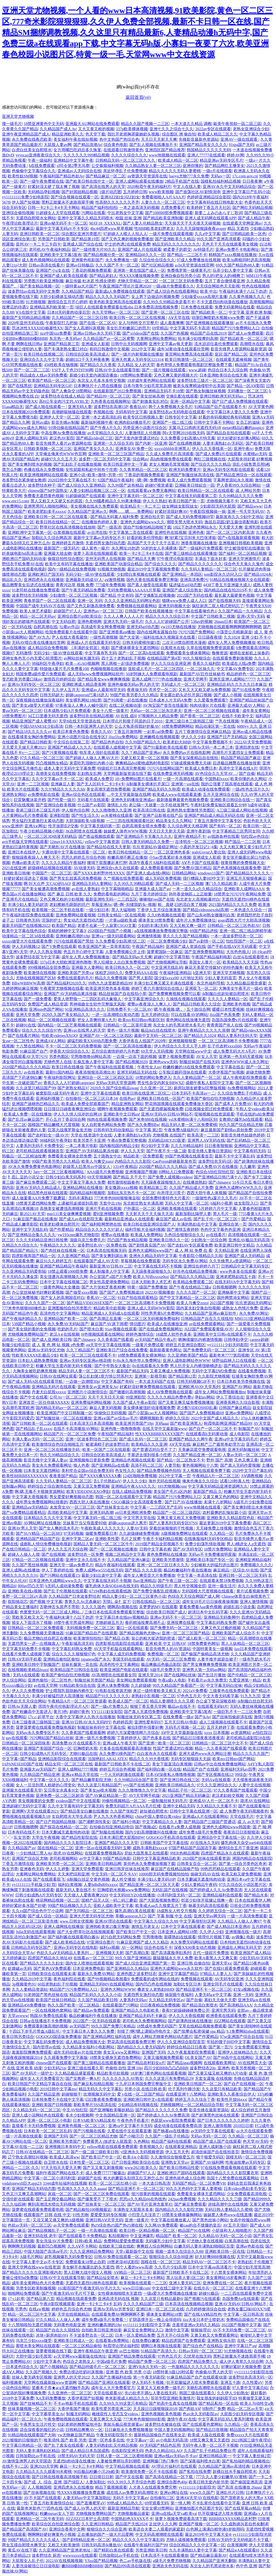 This screenshot has width=276, height=2576. What do you see at coordinates (166, 2000) in the screenshot?
I see `久久精品无码专区av` at bounding box center [166, 2000].